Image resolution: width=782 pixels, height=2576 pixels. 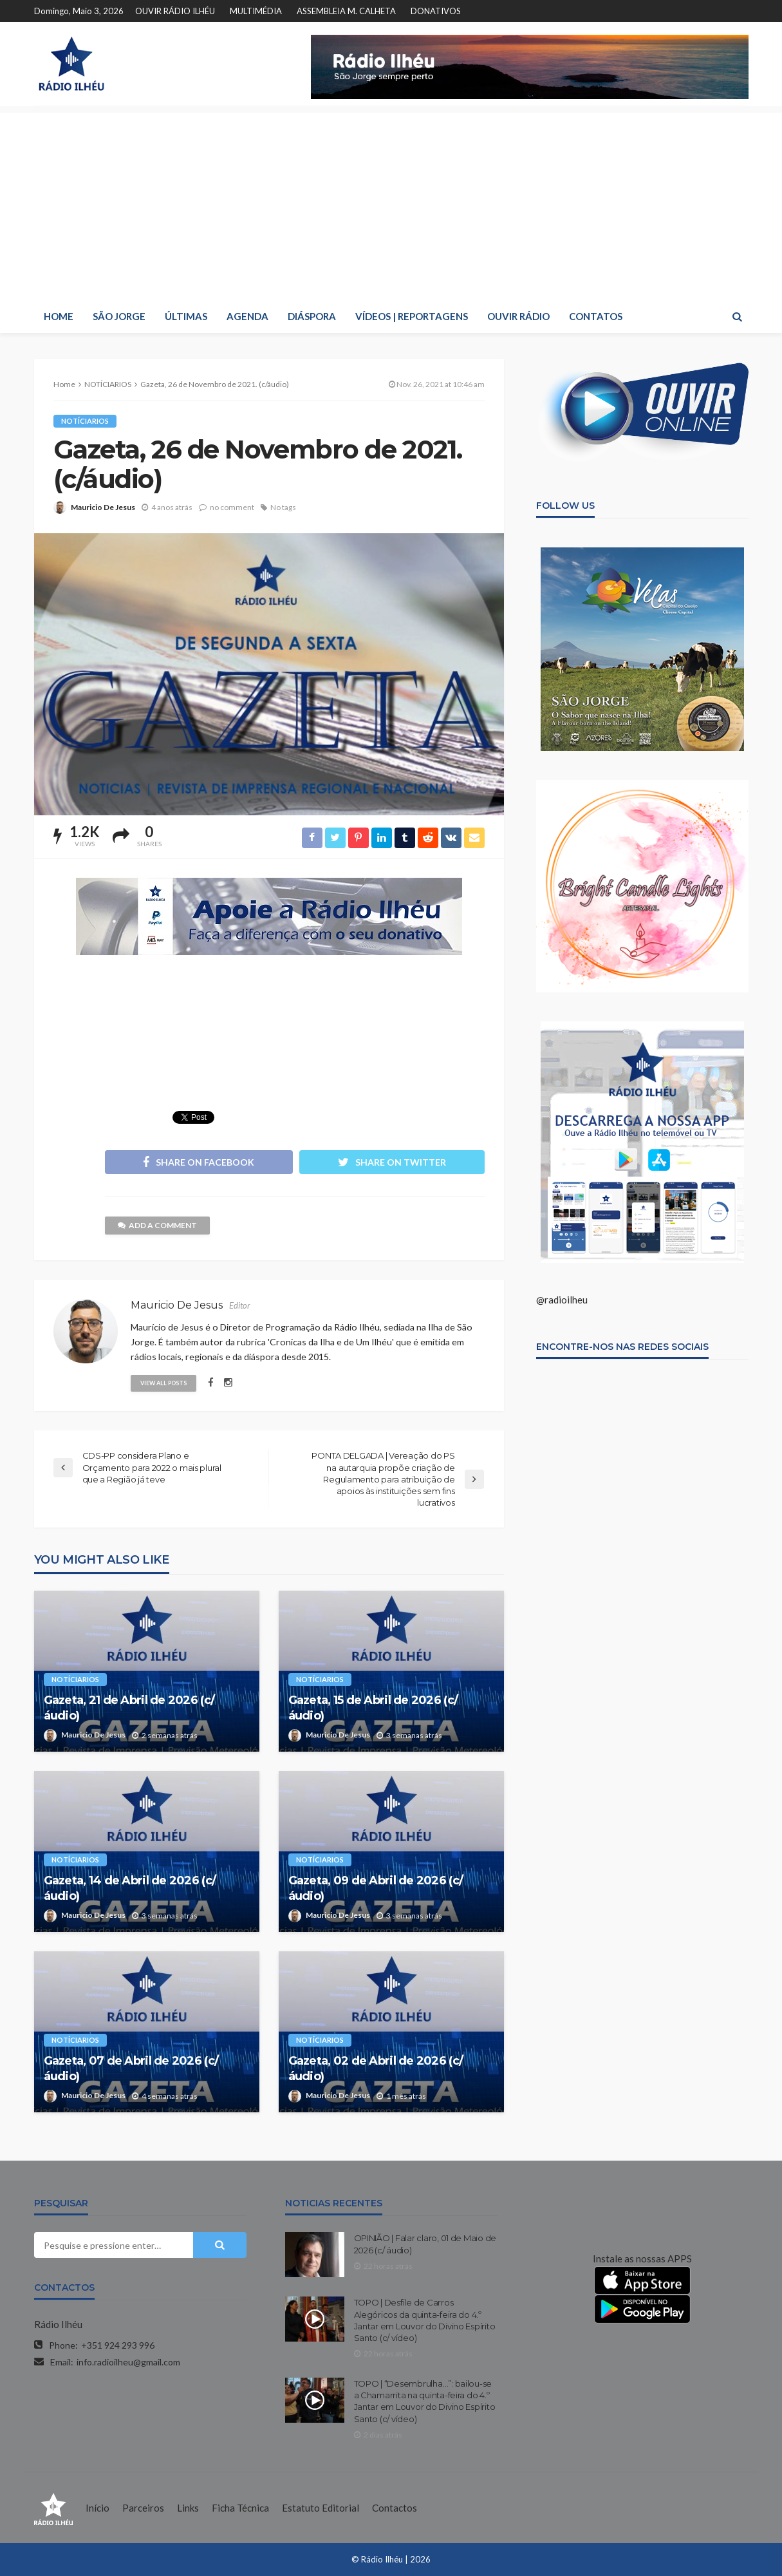 I want to click on Gazeta, 21 de Abril de 2026 (c/ áudio), so click(x=129, y=1707).